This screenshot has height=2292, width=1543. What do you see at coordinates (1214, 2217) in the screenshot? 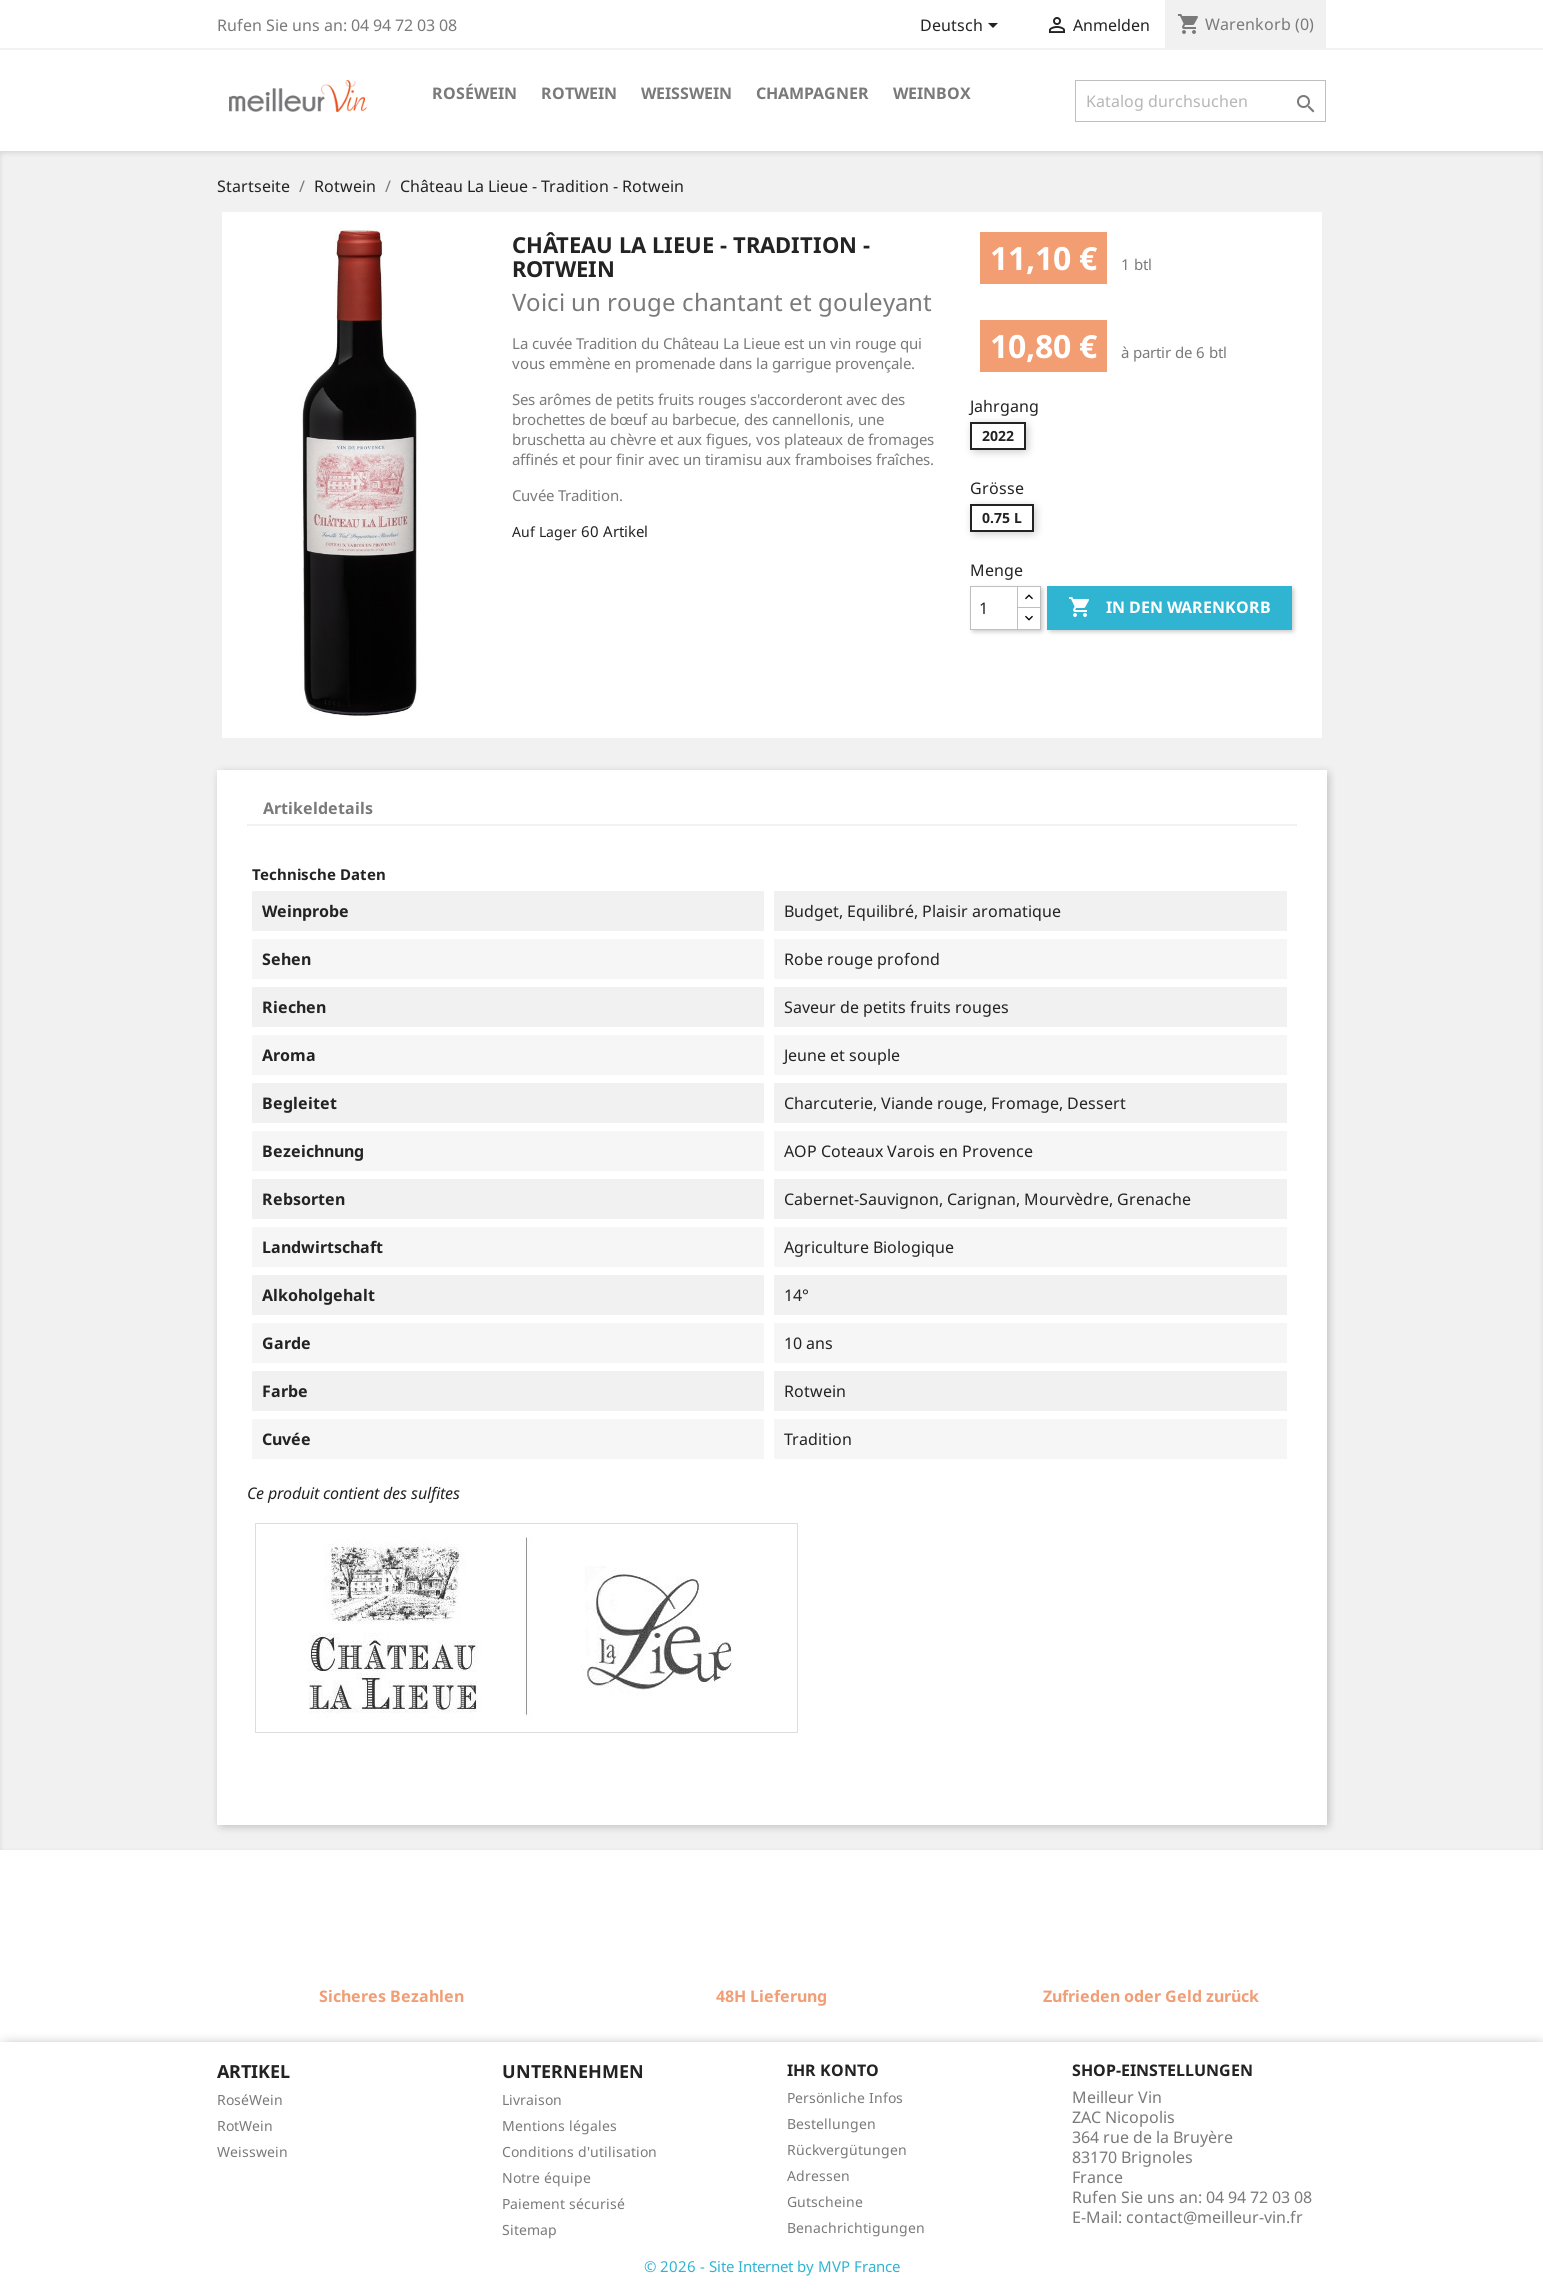
I see `contact@meilleur-vin.fr` at bounding box center [1214, 2217].